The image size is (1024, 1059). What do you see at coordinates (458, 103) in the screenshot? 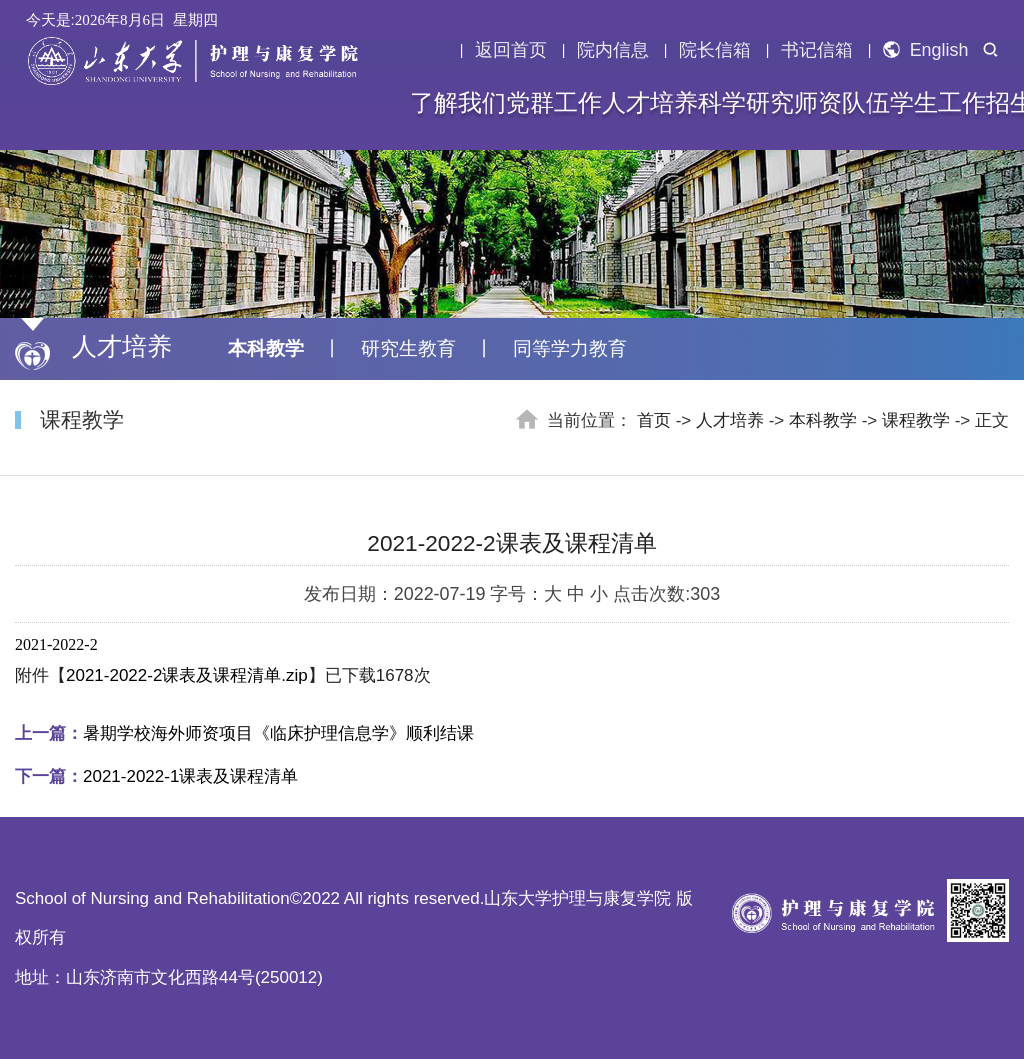
I see `了解我们` at bounding box center [458, 103].